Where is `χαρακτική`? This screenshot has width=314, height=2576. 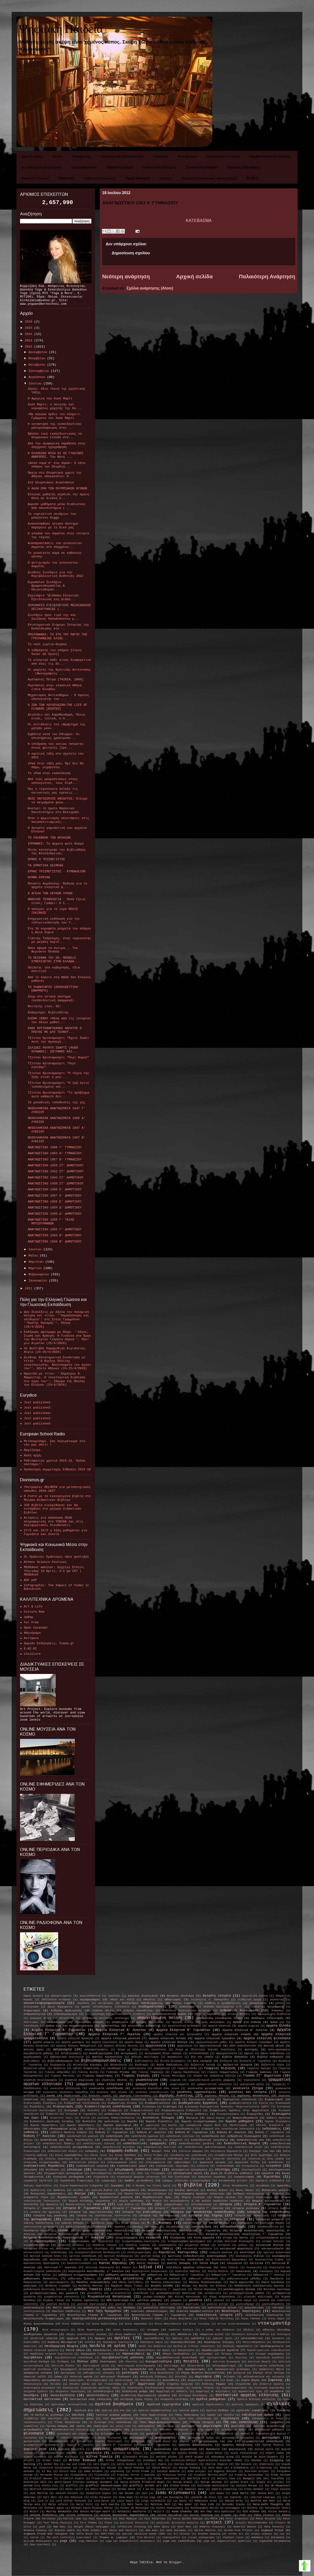
χαρακτική is located at coordinates (137, 2441).